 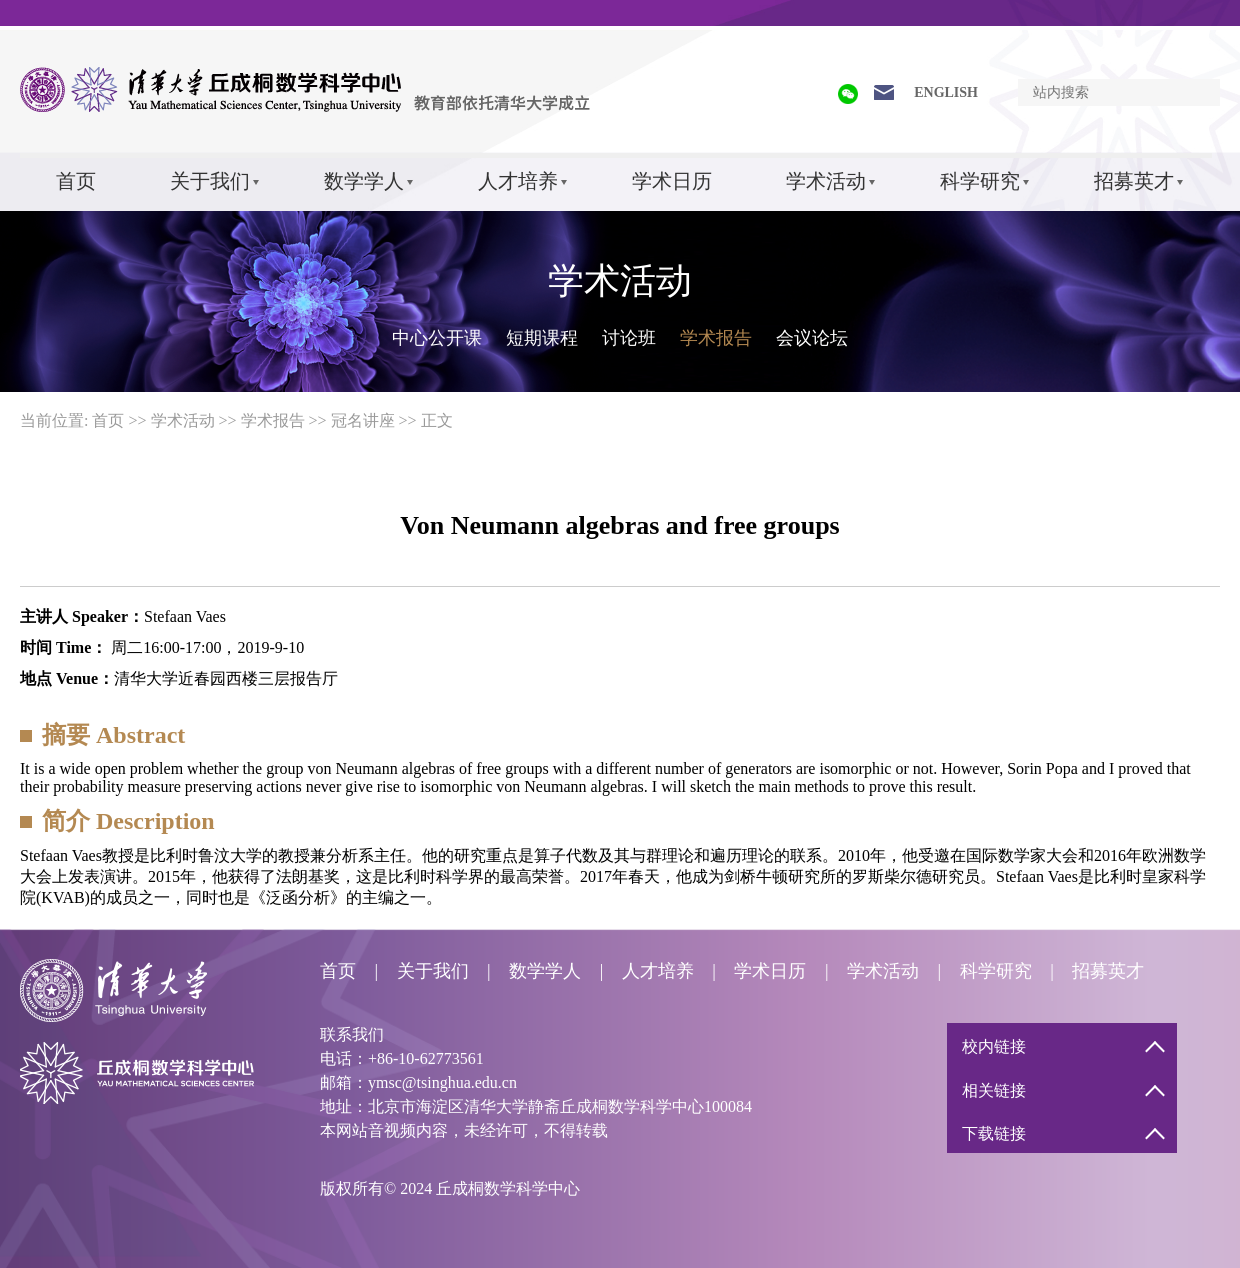 I want to click on 人才培养, so click(x=518, y=181).